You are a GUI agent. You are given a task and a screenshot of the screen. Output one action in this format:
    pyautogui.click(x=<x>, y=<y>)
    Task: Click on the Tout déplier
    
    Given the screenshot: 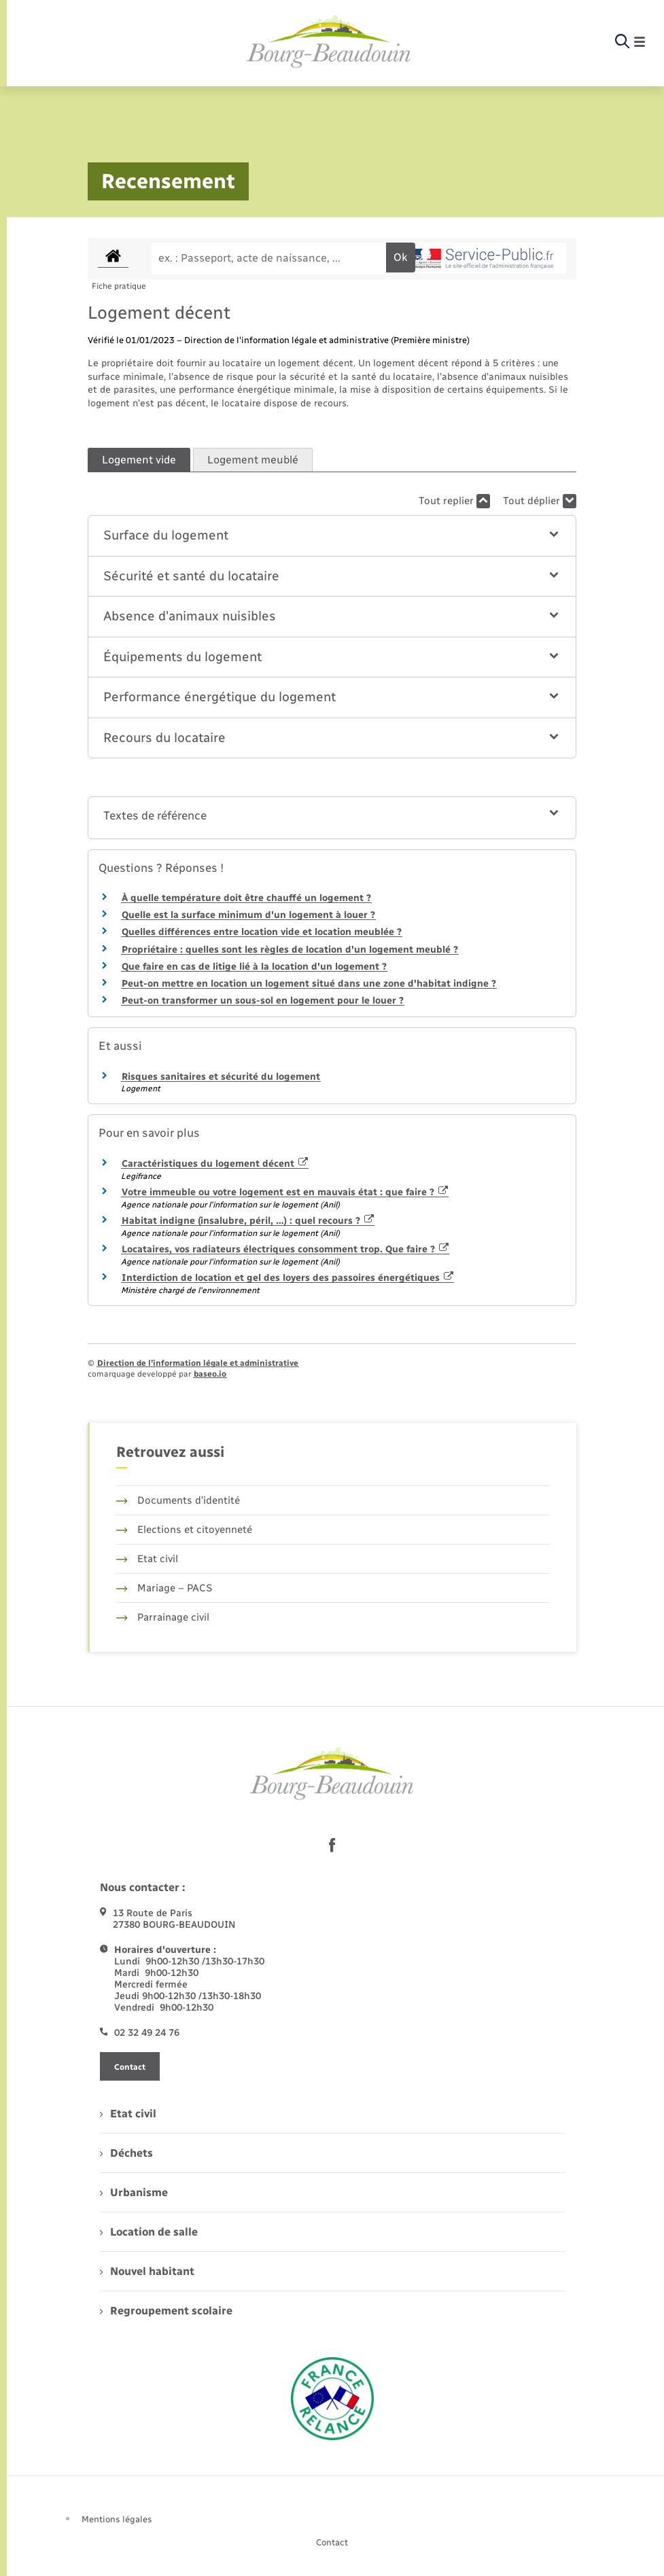 What is the action you would take?
    pyautogui.click(x=539, y=501)
    